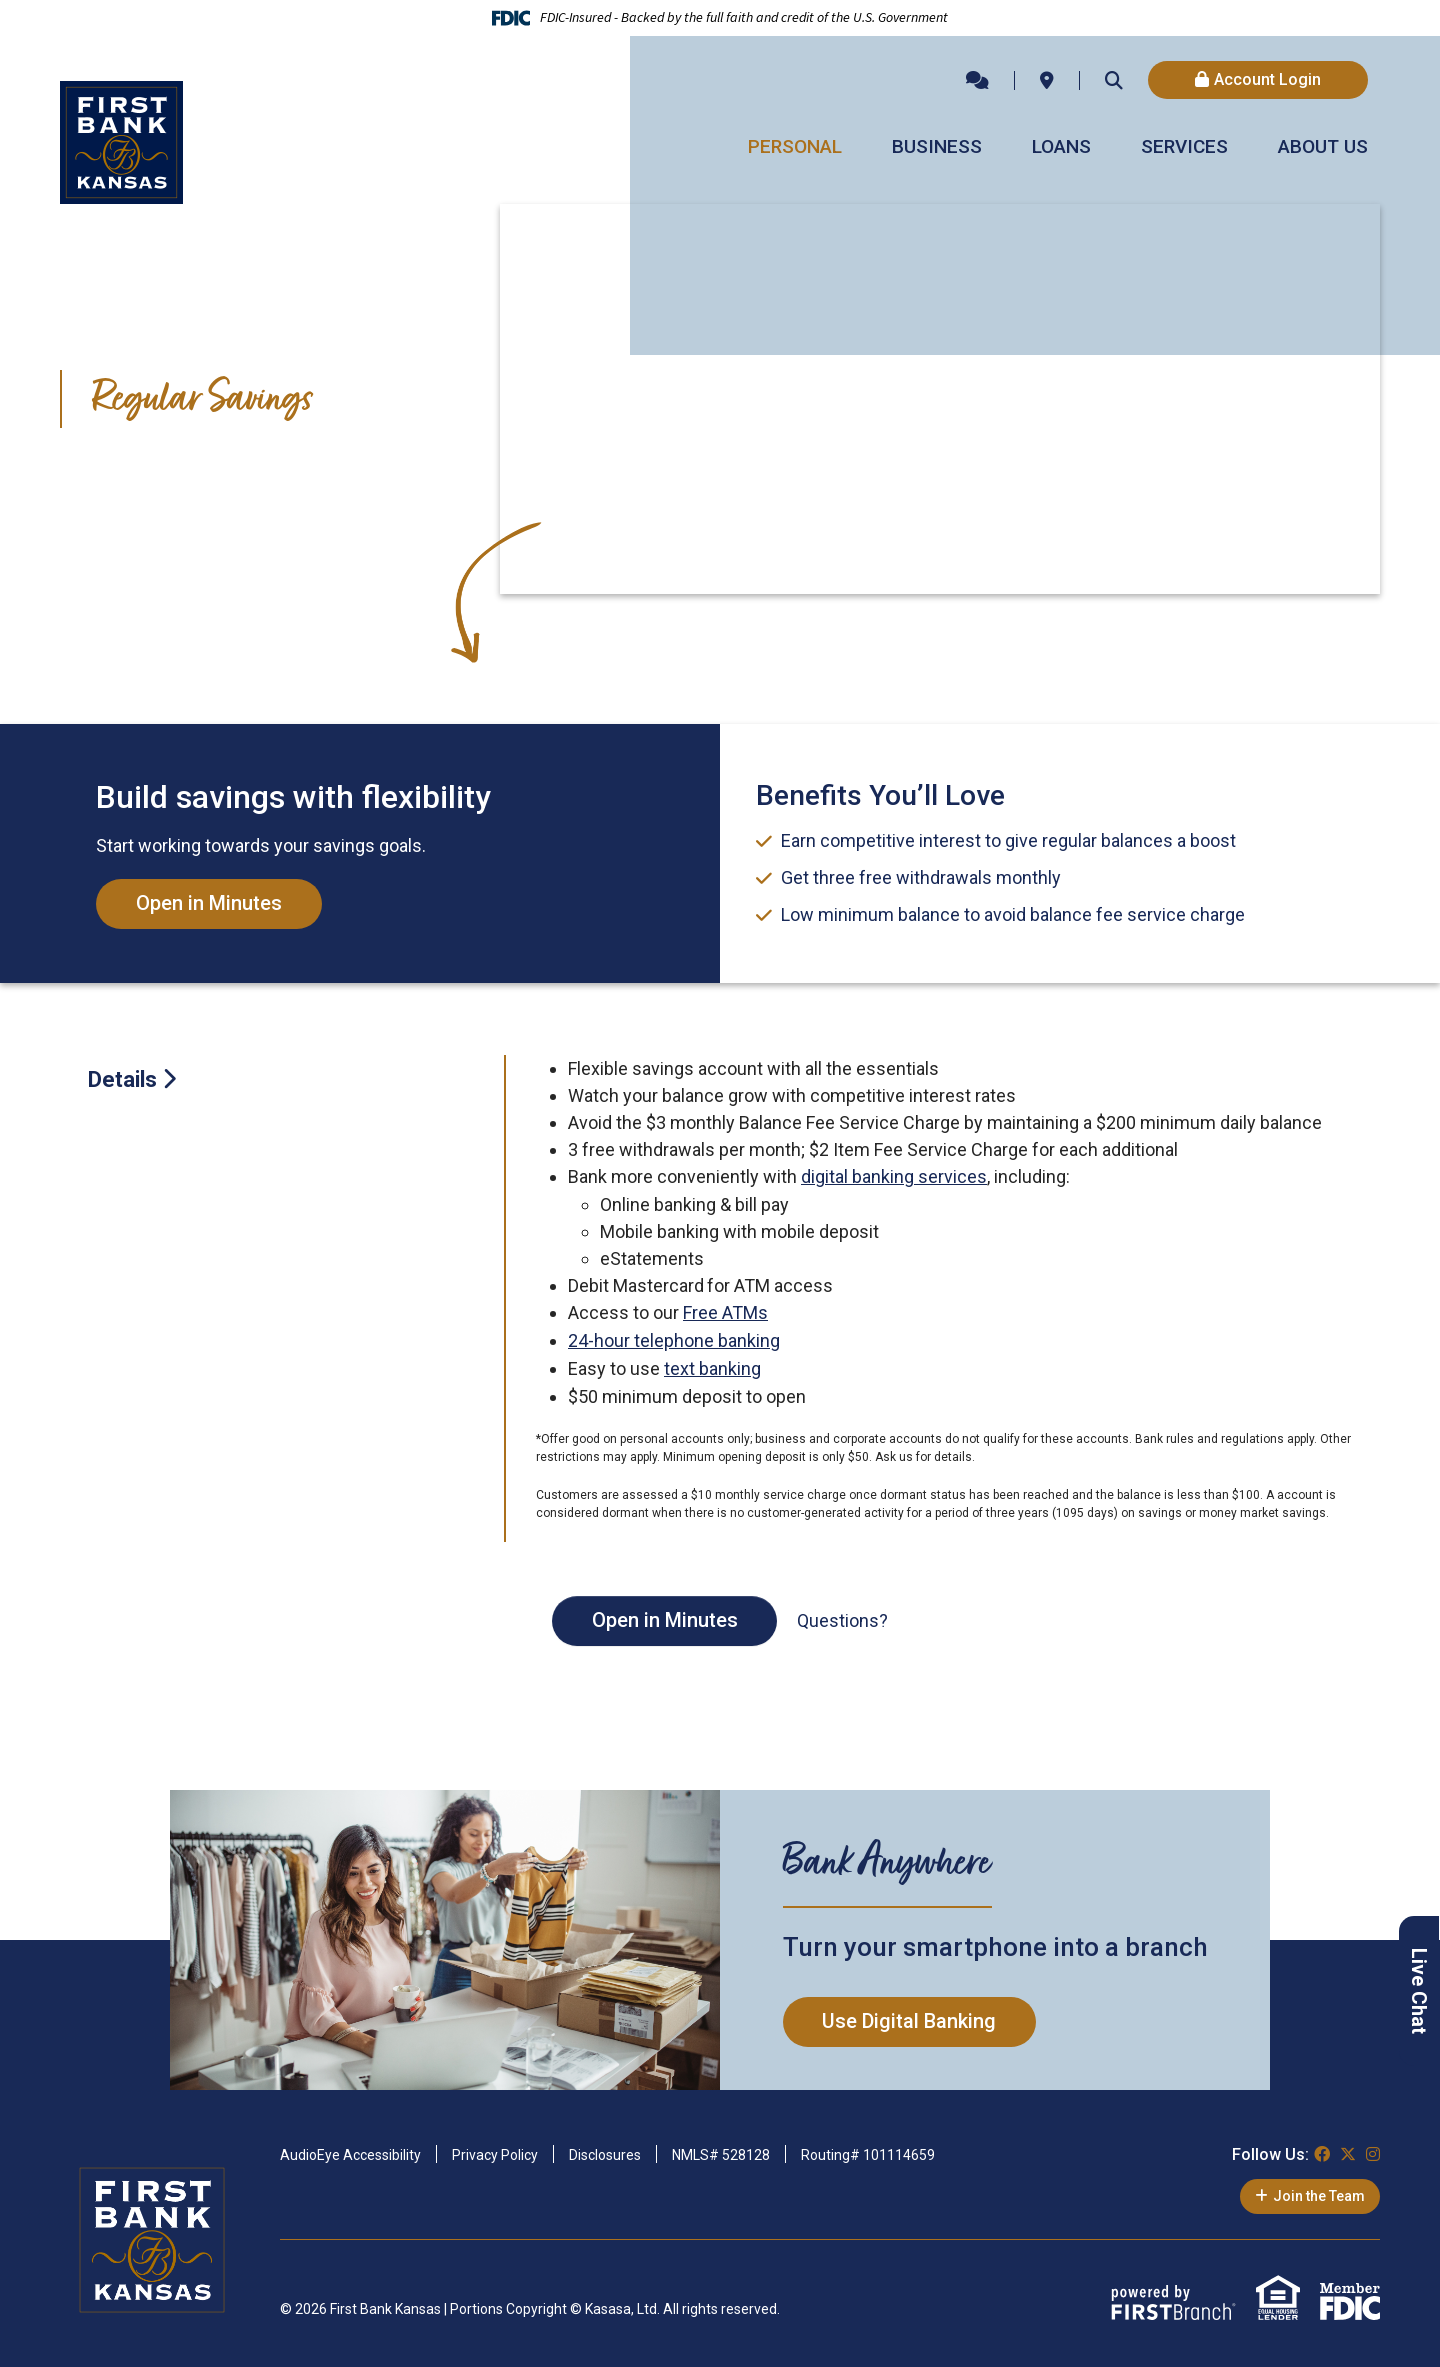 The height and width of the screenshot is (2367, 1440). I want to click on About Us [button], so click(1323, 146).